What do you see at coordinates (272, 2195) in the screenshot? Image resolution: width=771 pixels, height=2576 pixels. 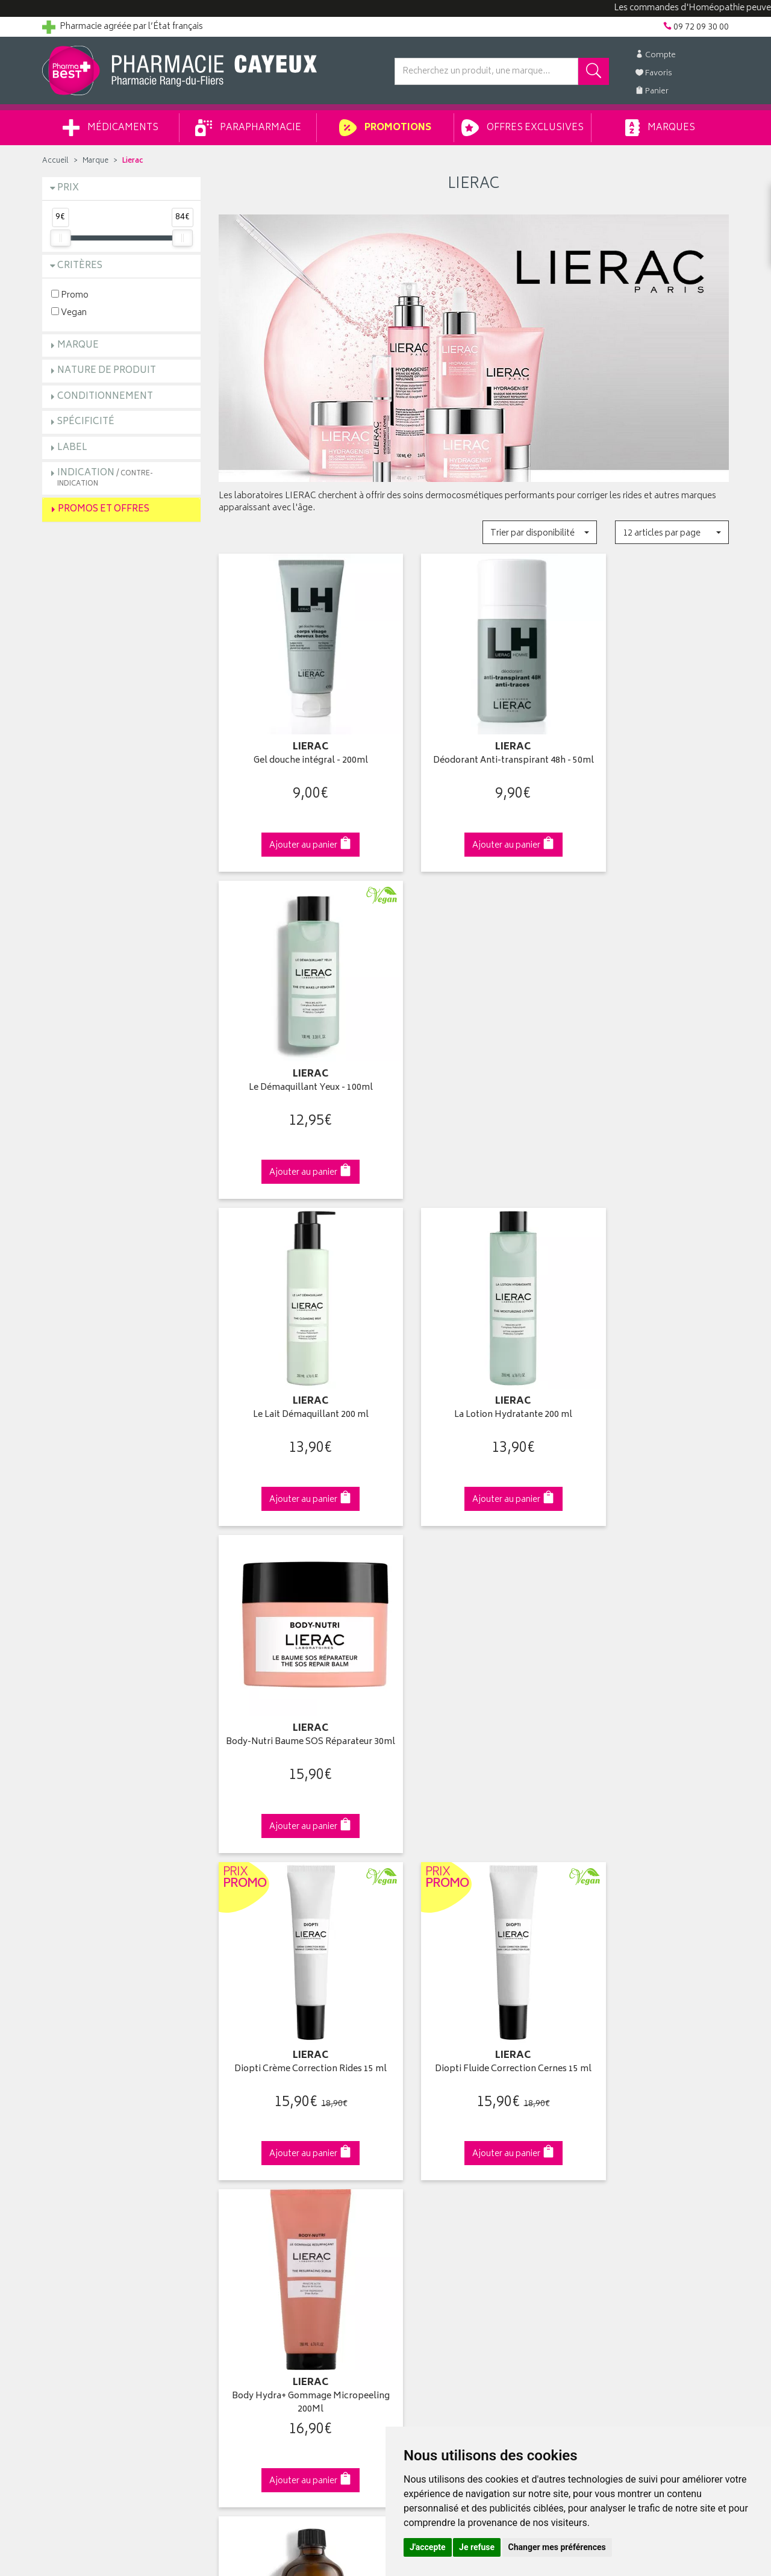 I see `Déclarer un effet indésirable` at bounding box center [272, 2195].